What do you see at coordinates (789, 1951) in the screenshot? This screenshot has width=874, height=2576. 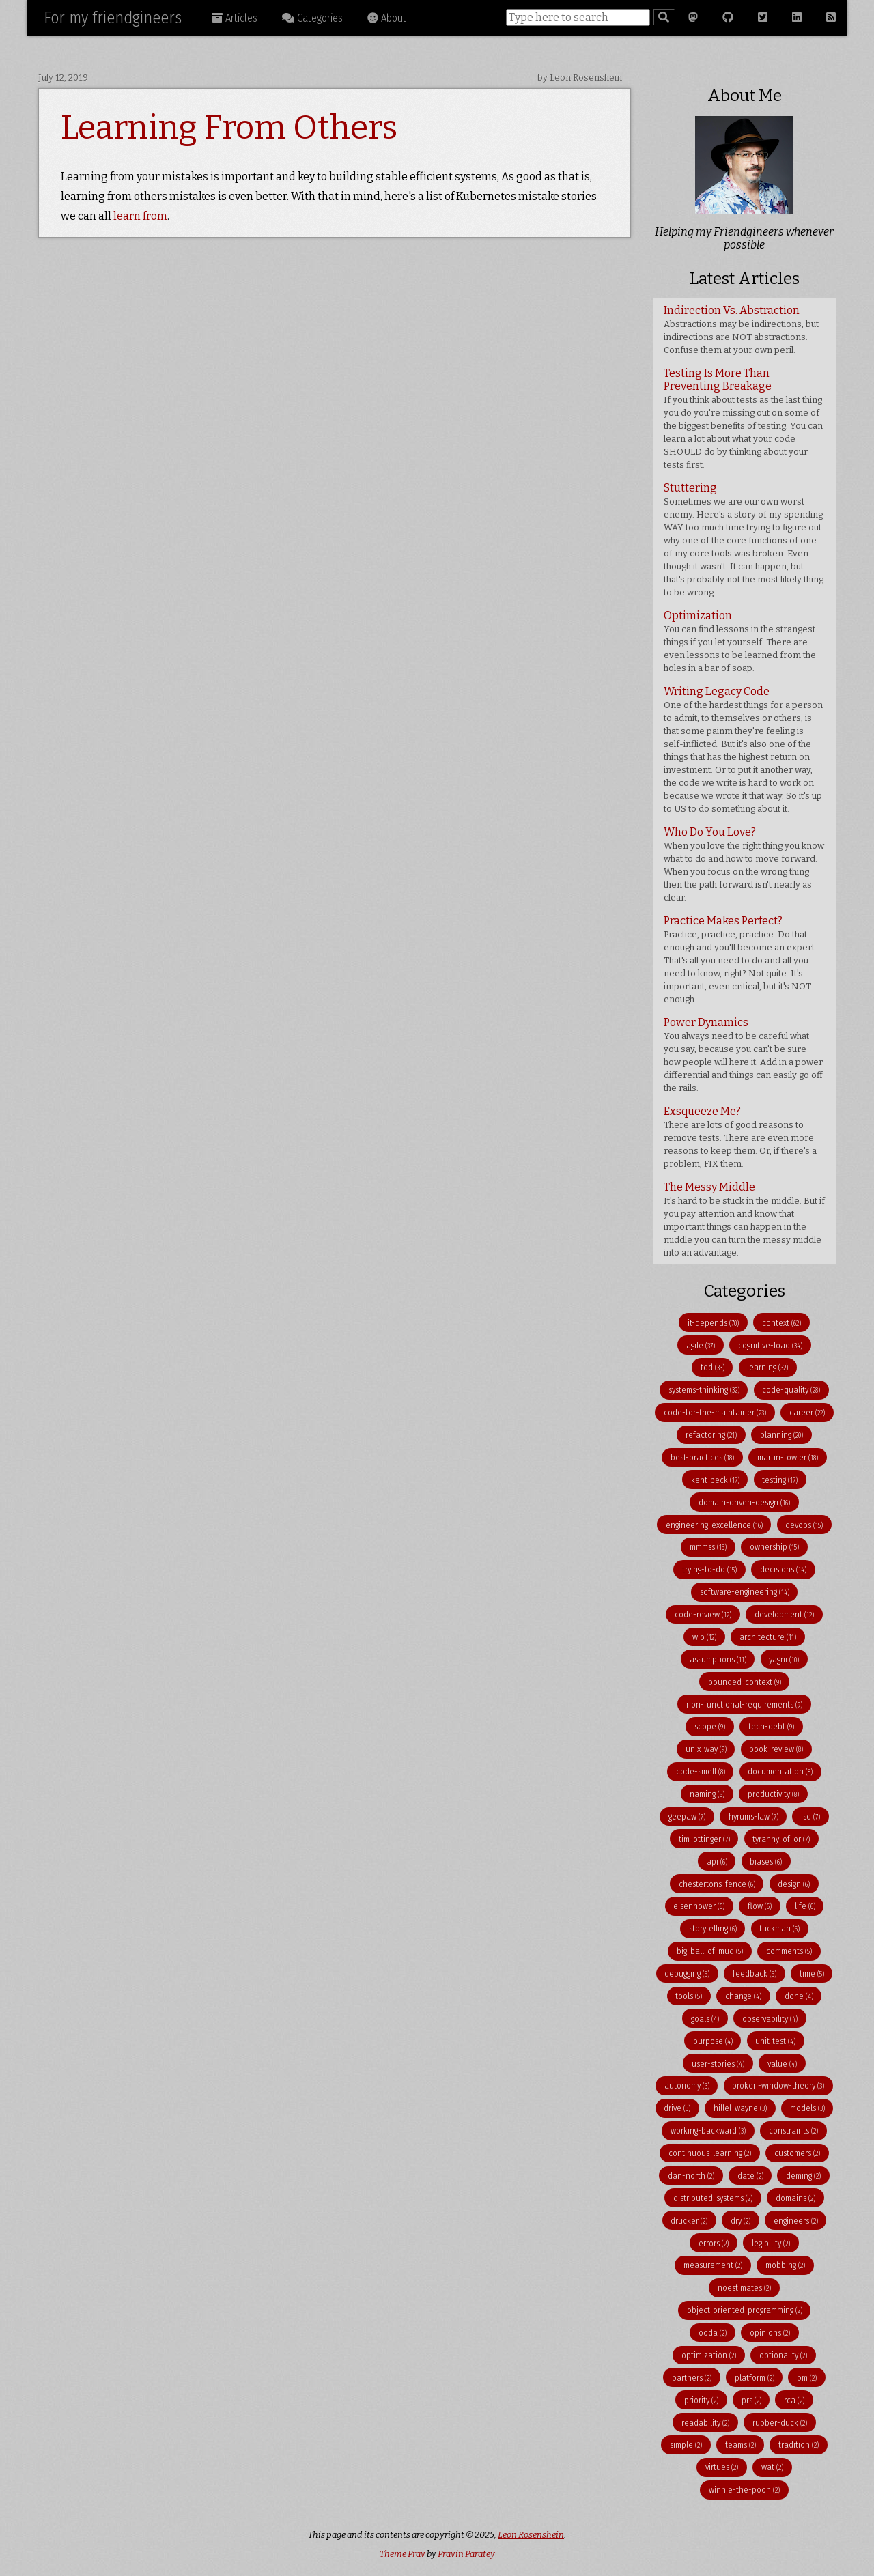 I see `comments` at bounding box center [789, 1951].